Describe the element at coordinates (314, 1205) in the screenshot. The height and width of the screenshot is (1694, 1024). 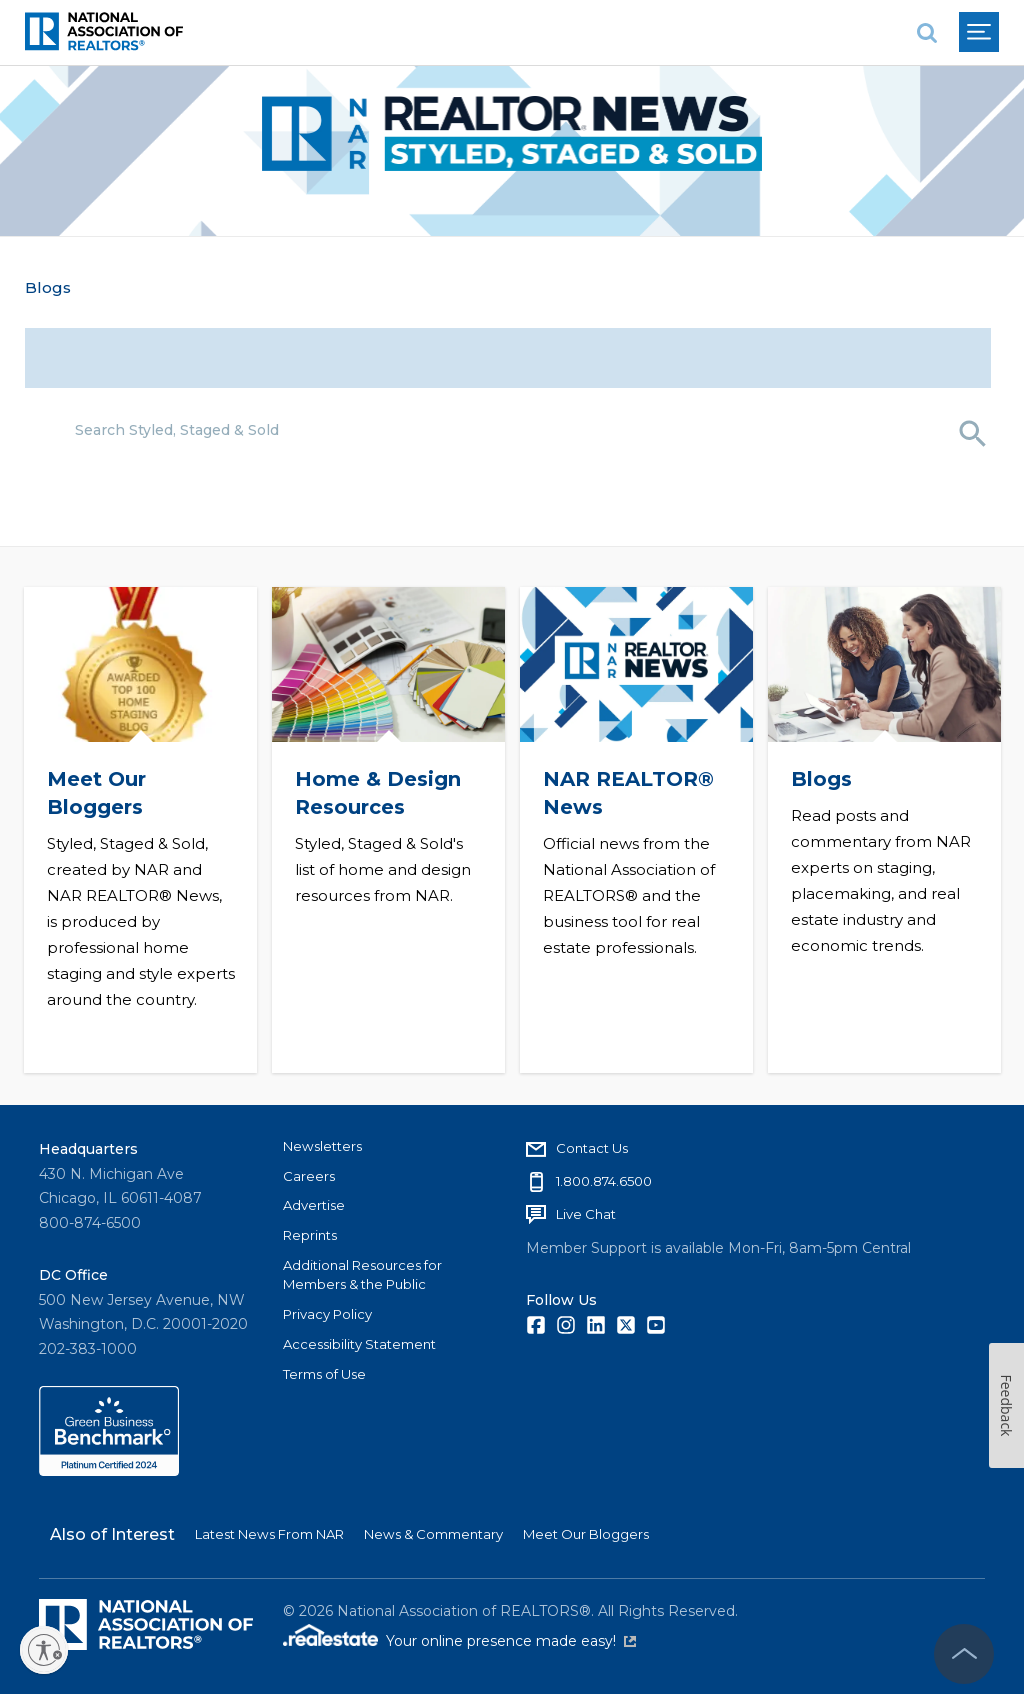
I see `Advertise` at that location.